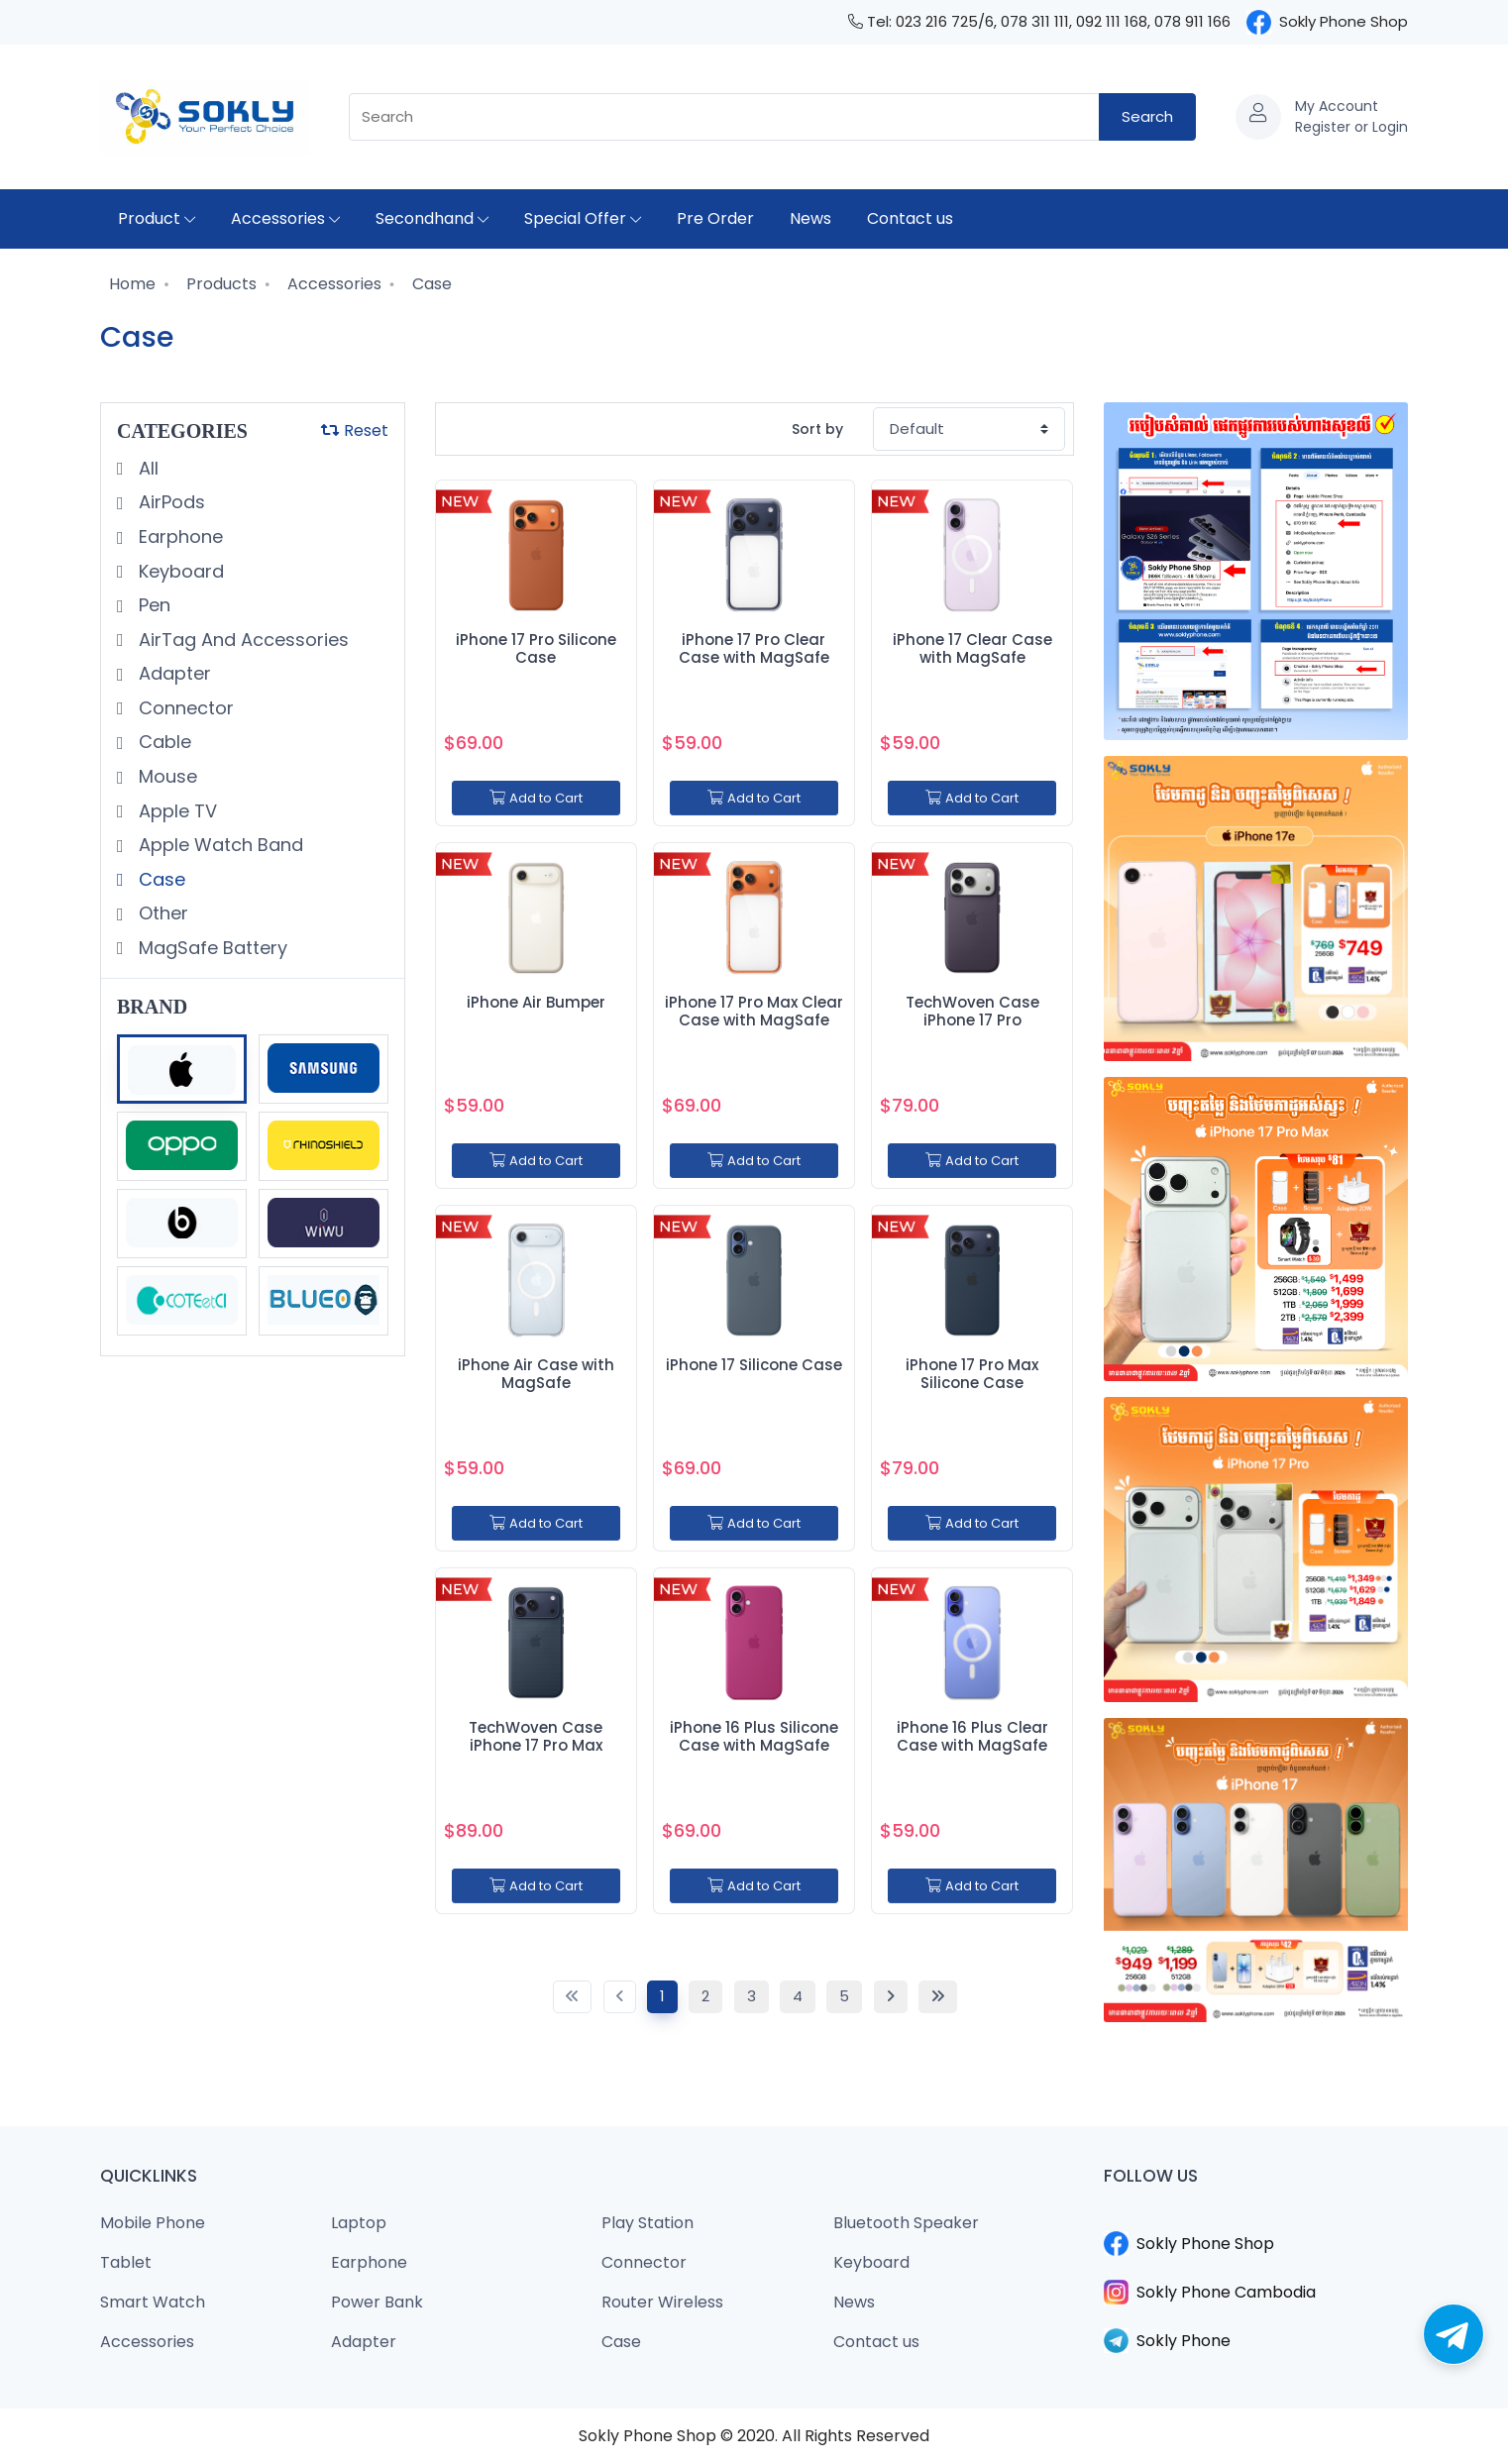  What do you see at coordinates (175, 811) in the screenshot?
I see `Apple TV` at bounding box center [175, 811].